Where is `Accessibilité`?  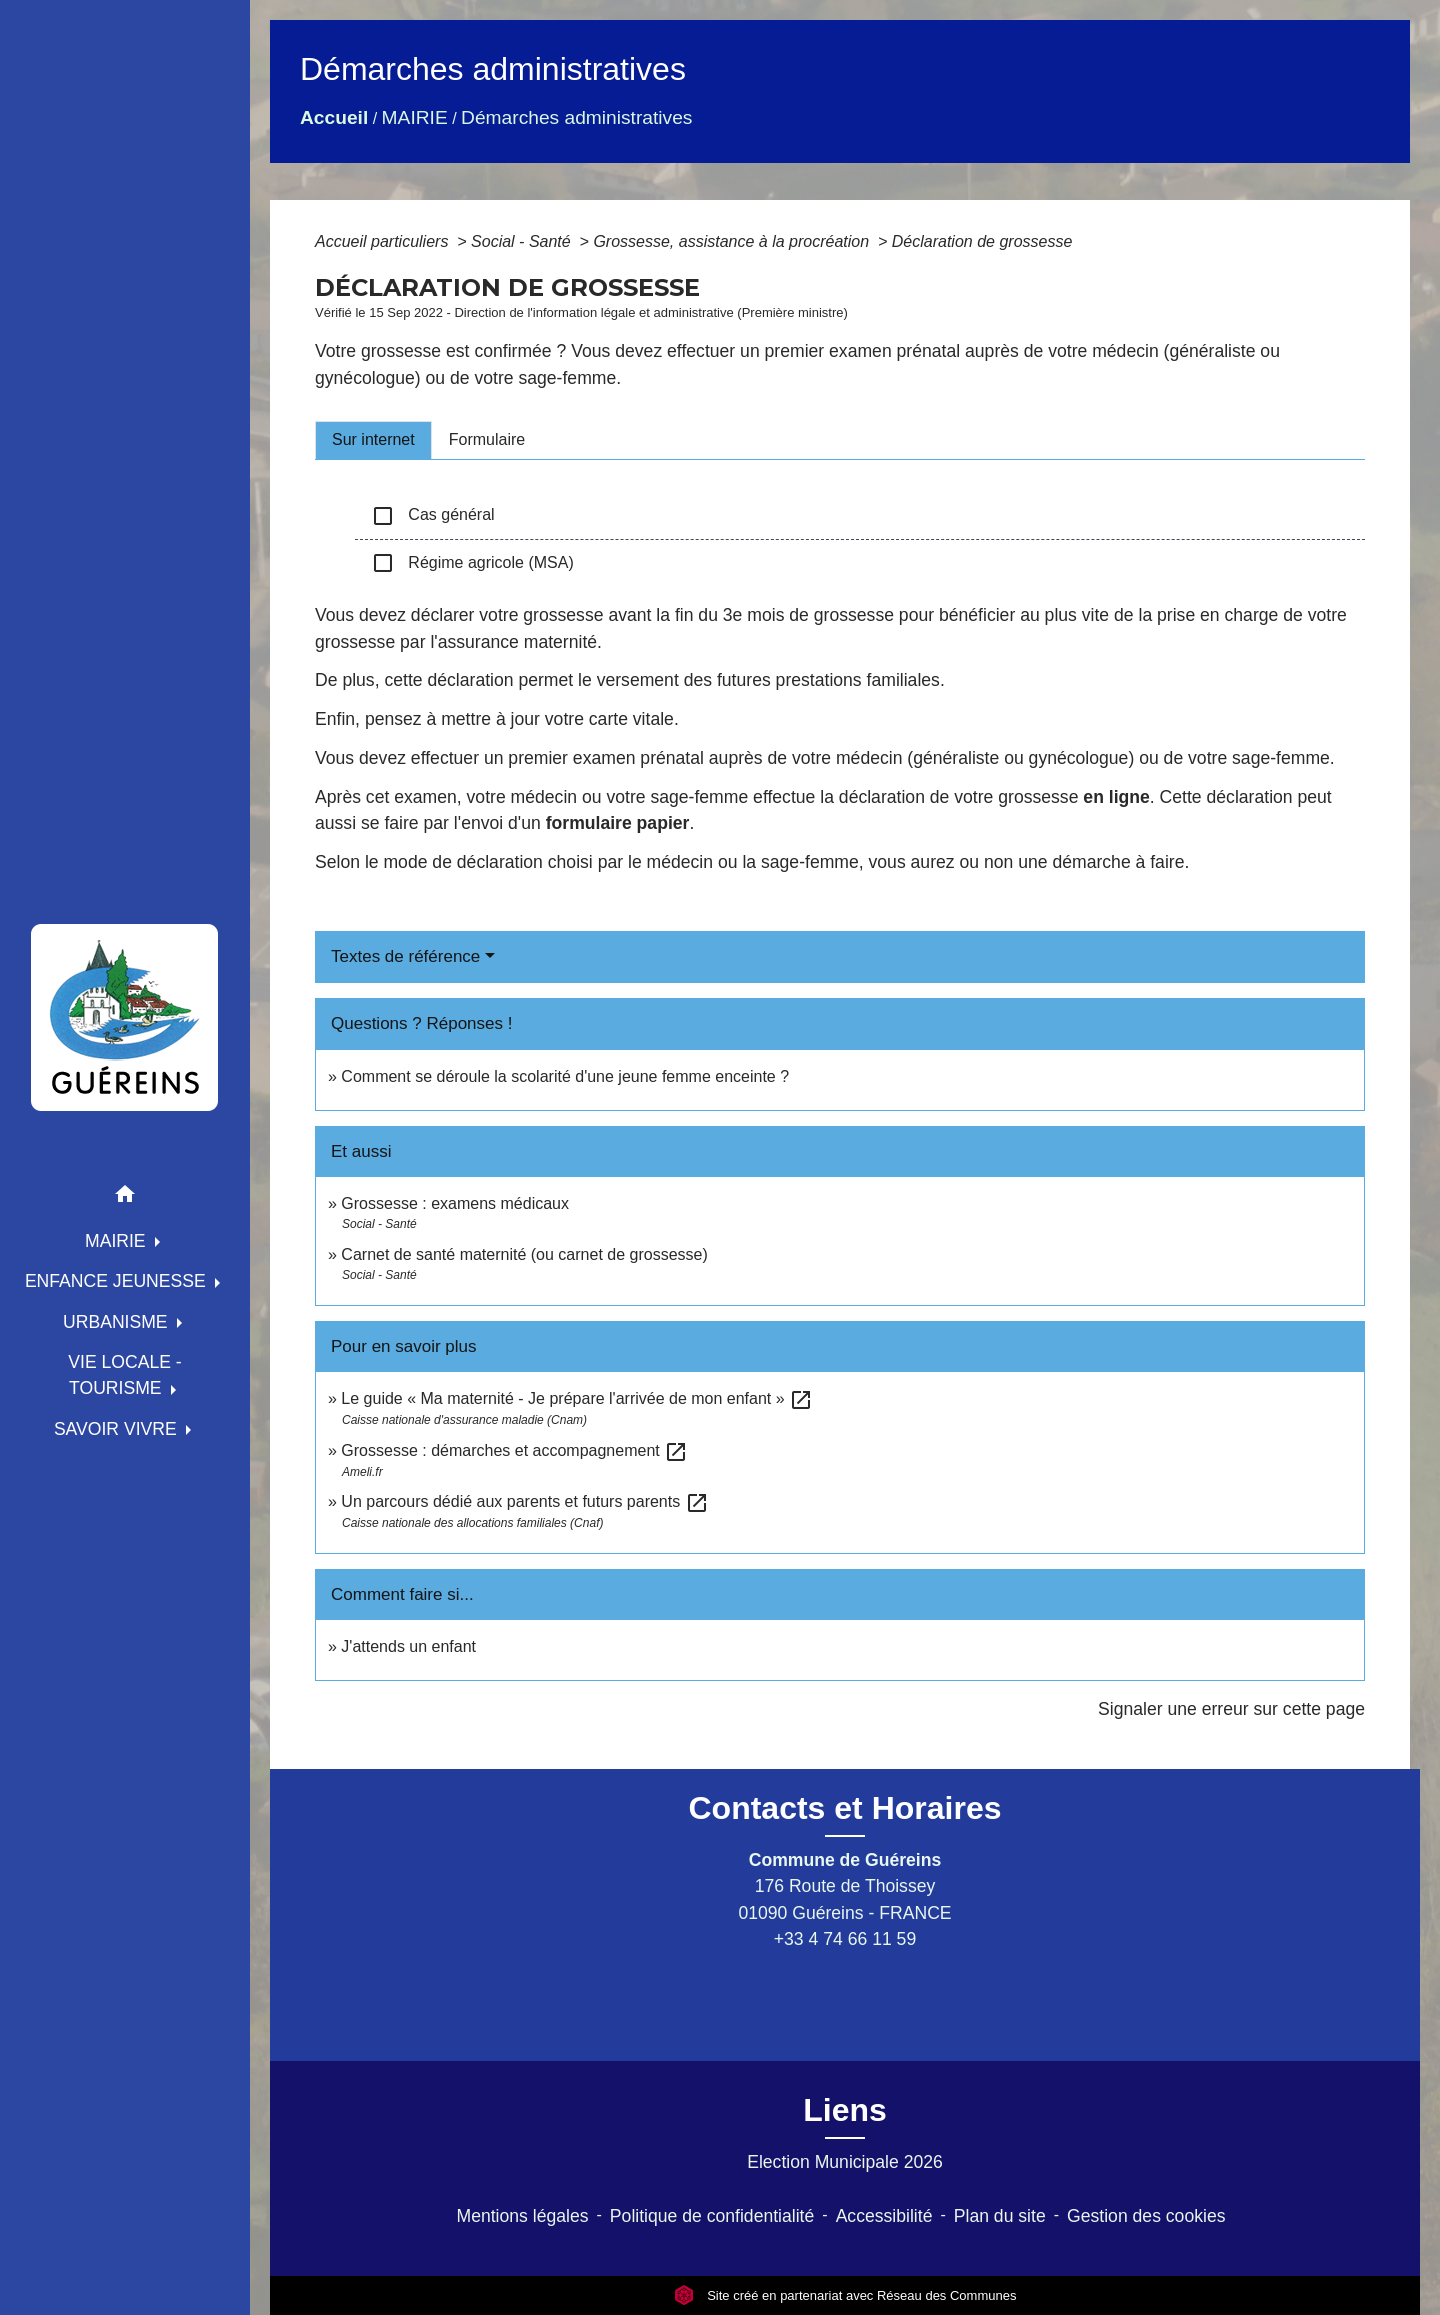
Accessibilité is located at coordinates (884, 2216).